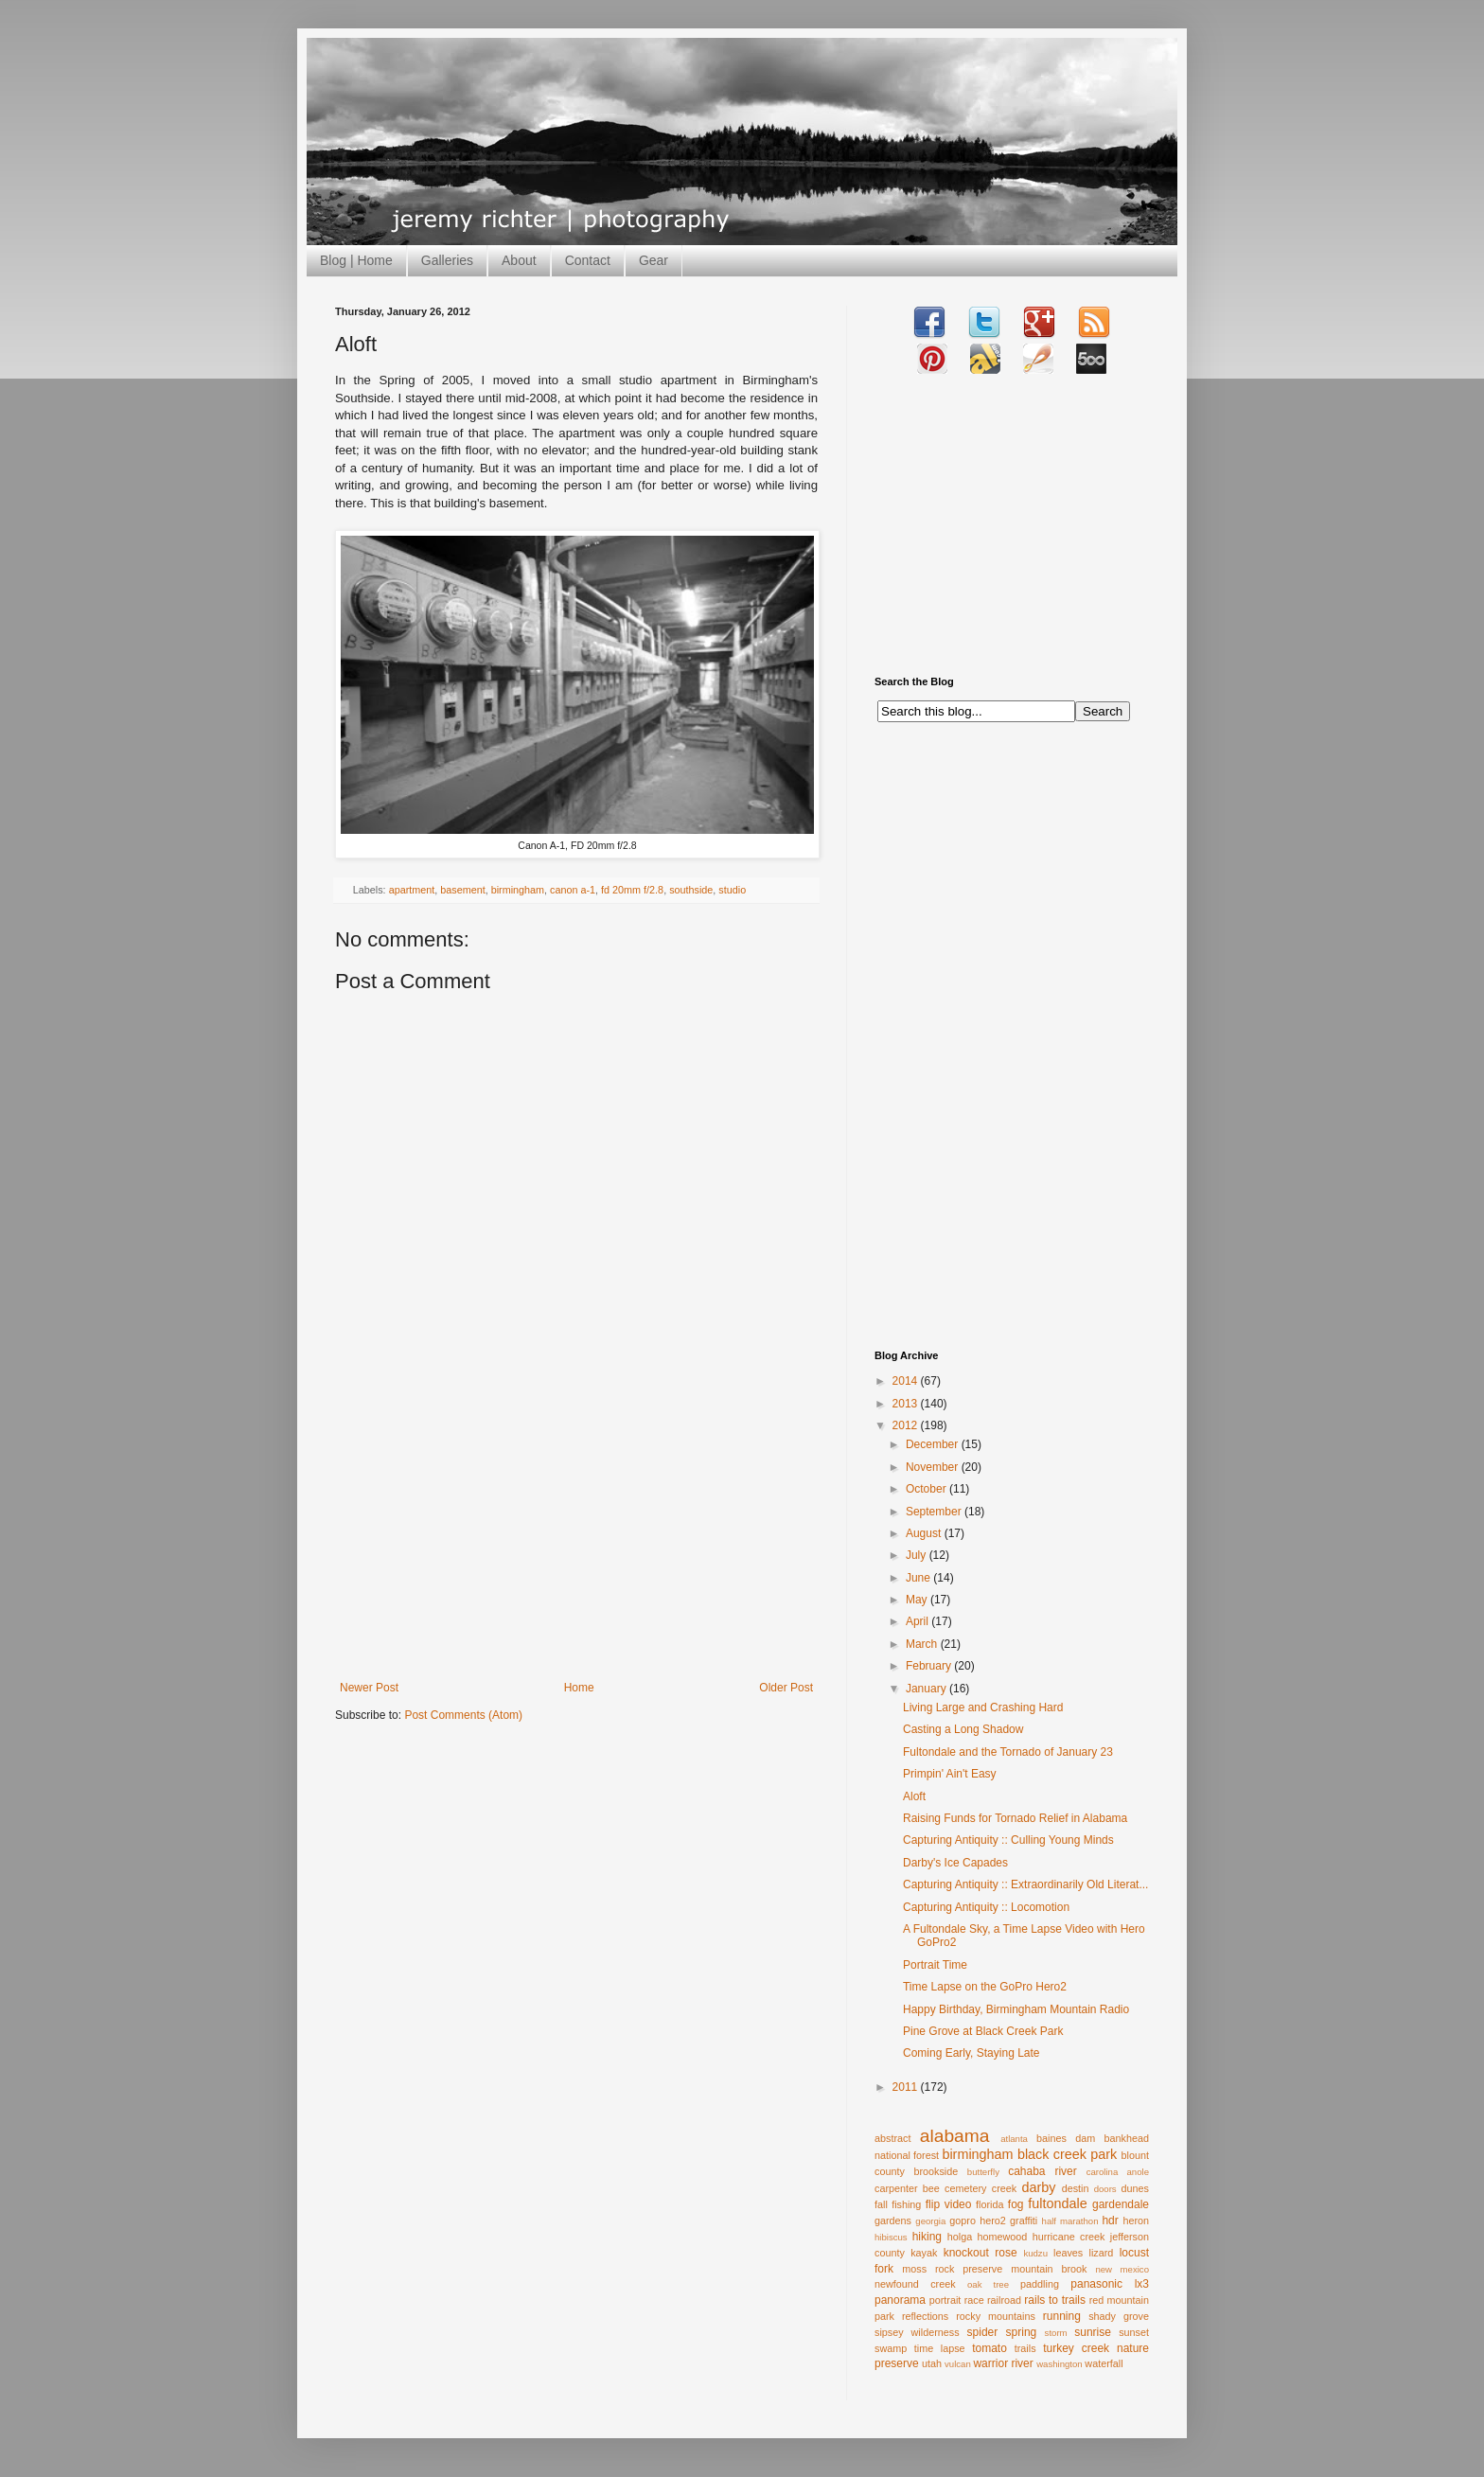  I want to click on fd 20mm f/2.8, so click(632, 889).